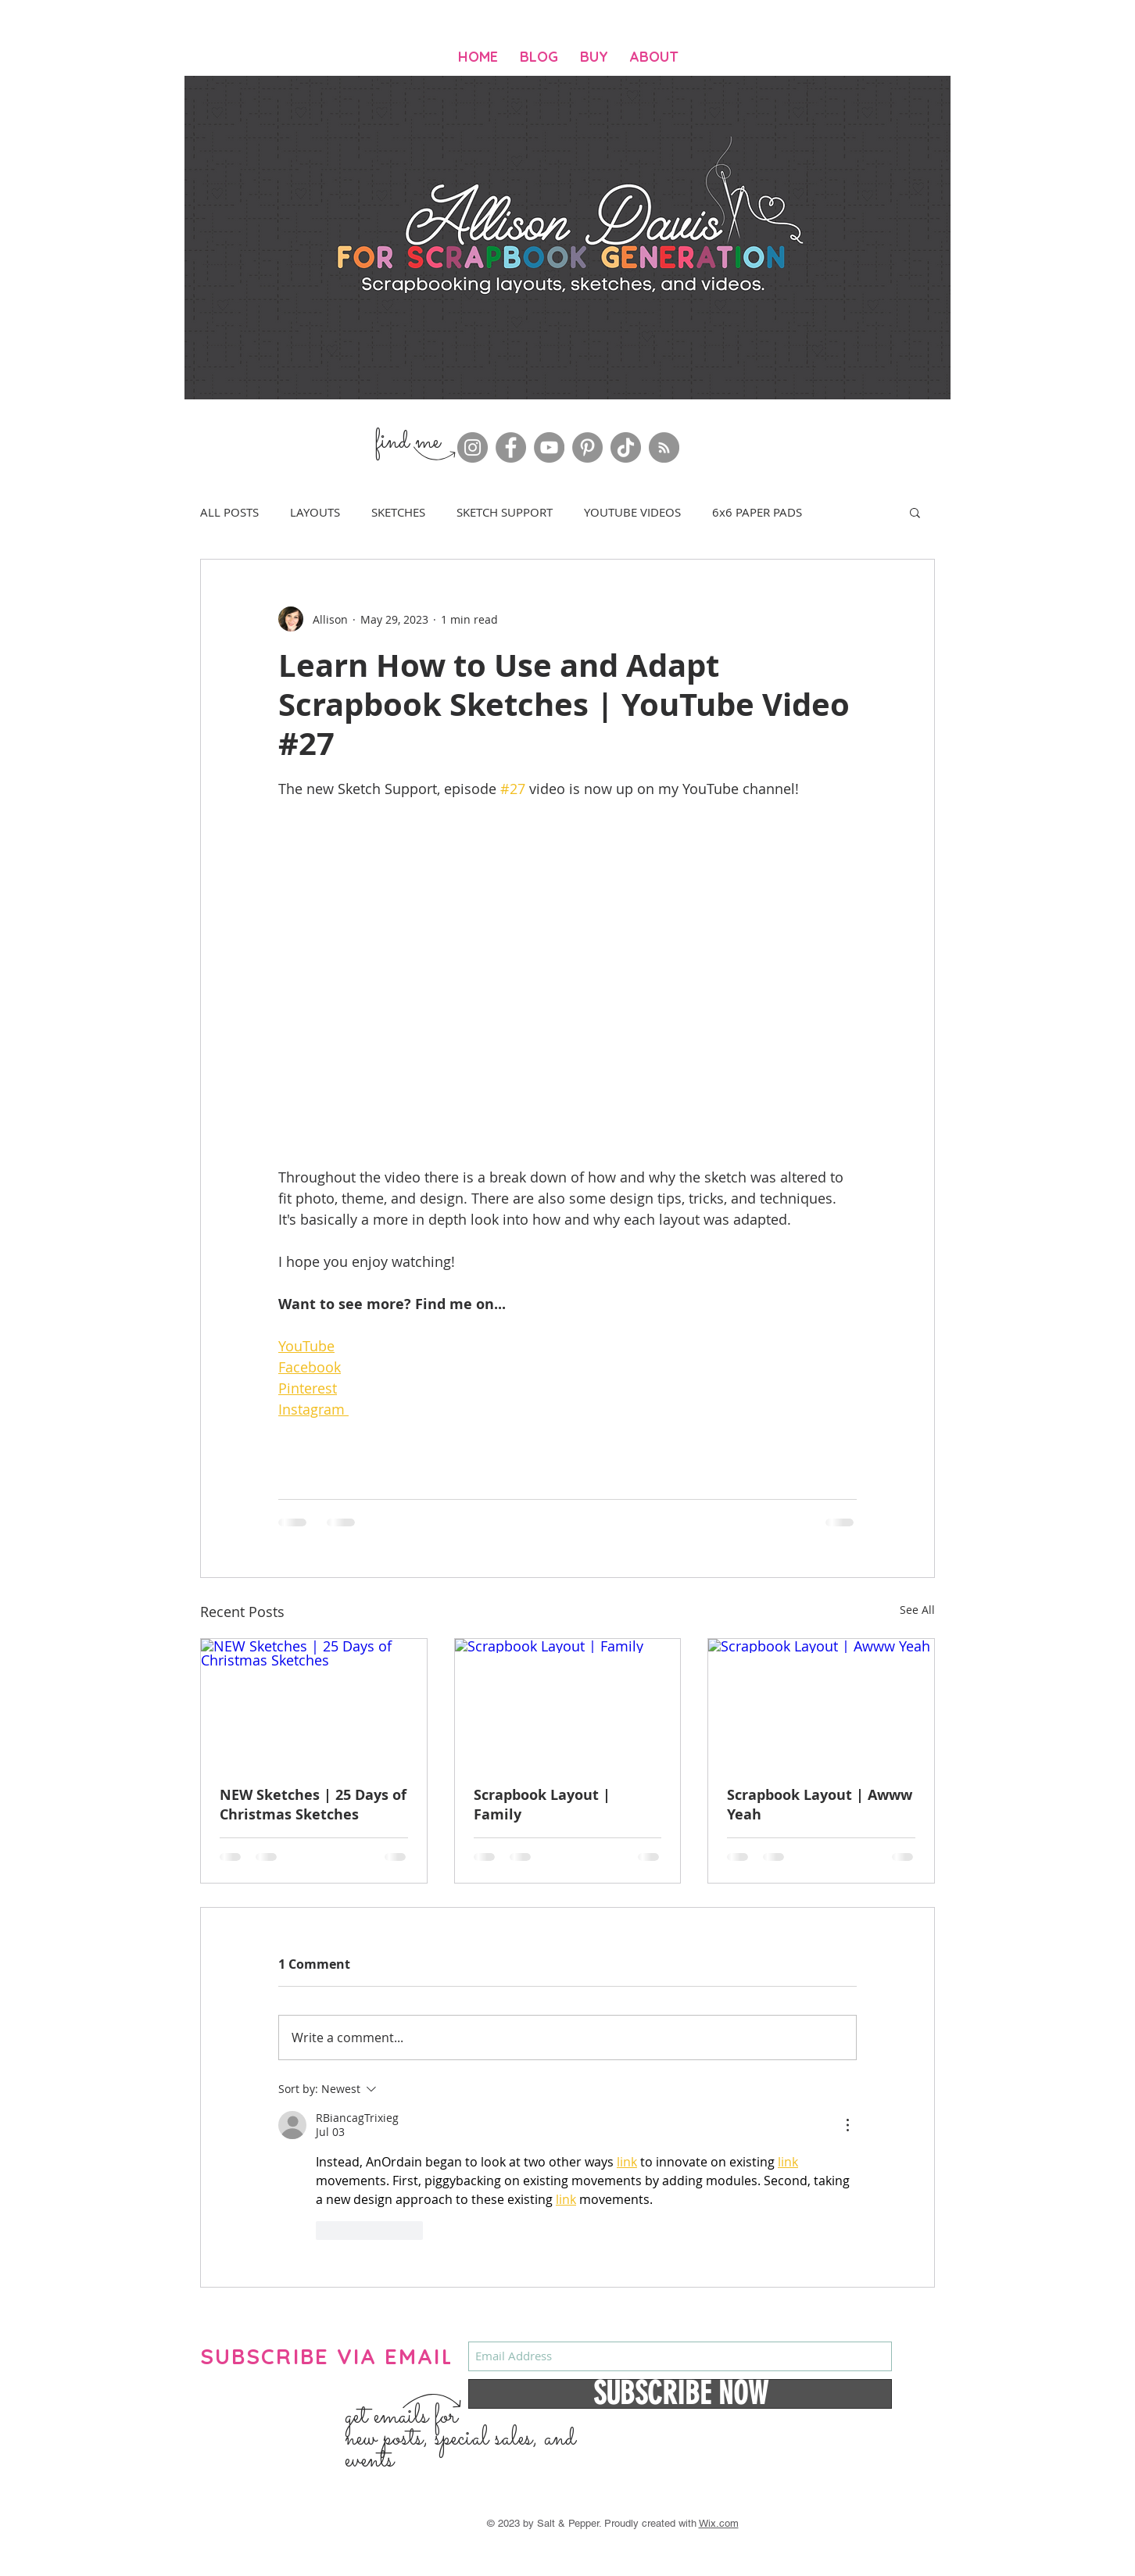 The image size is (1135, 2576). I want to click on SKETCH SUPPORT, so click(505, 512).